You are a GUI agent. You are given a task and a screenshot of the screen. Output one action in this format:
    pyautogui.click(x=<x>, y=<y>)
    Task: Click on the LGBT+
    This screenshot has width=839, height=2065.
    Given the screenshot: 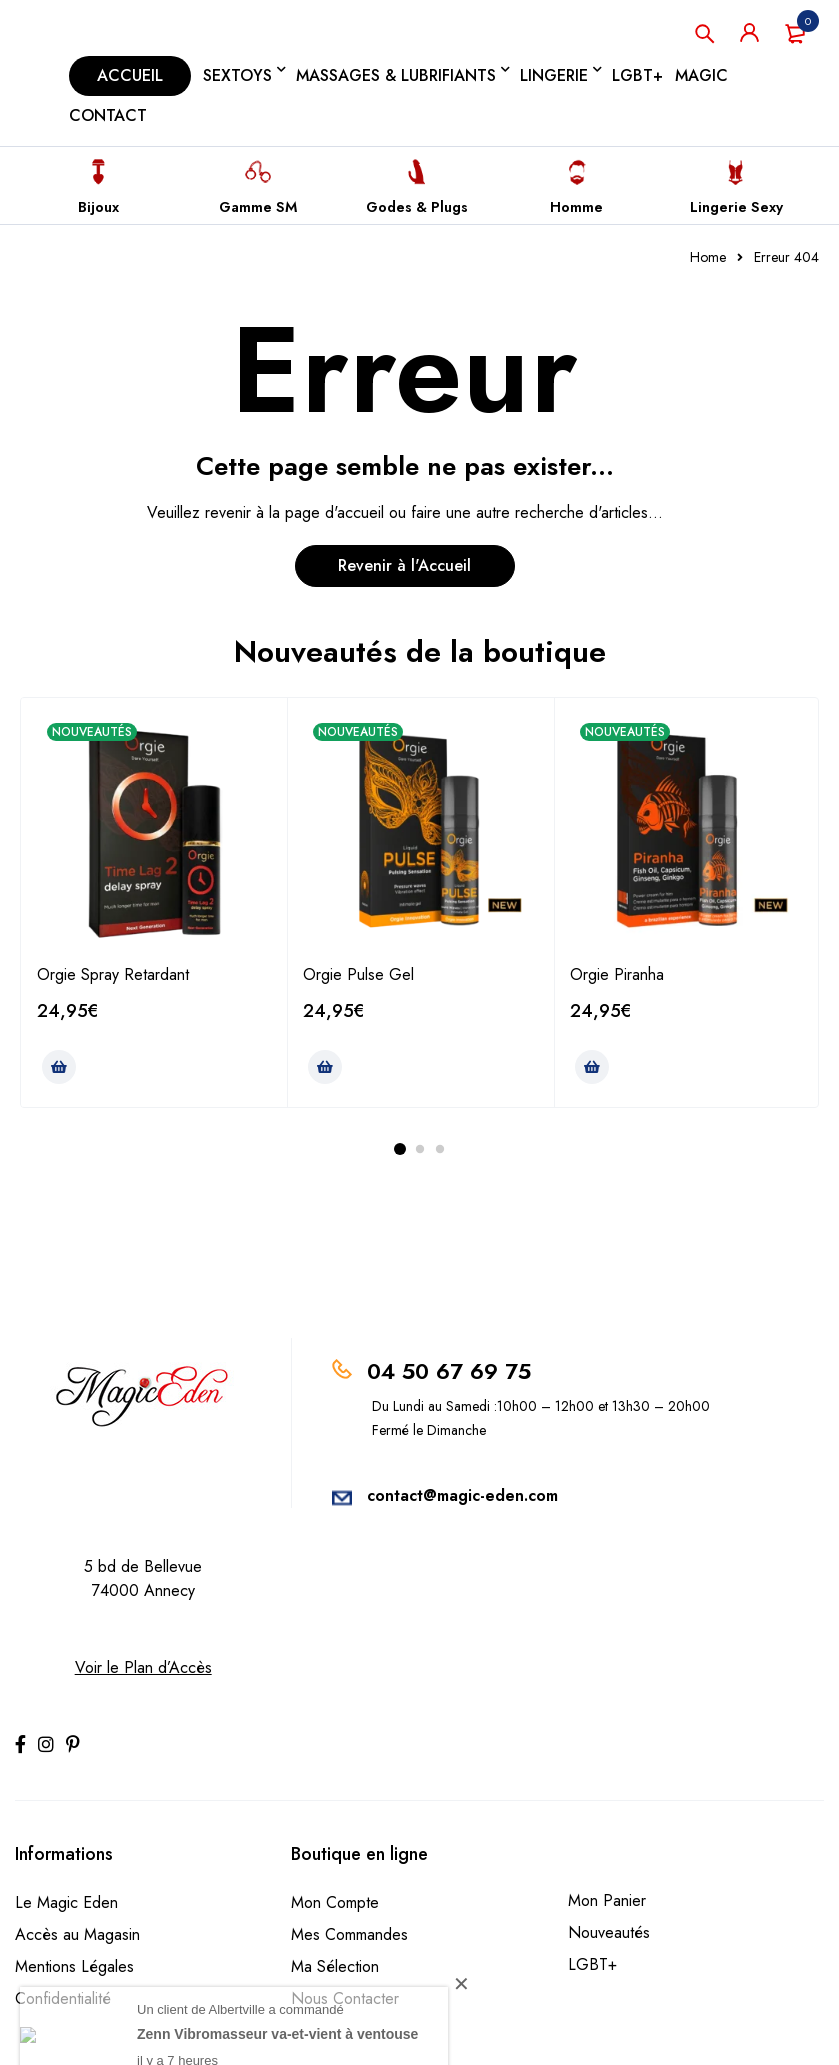 What is the action you would take?
    pyautogui.click(x=592, y=1964)
    